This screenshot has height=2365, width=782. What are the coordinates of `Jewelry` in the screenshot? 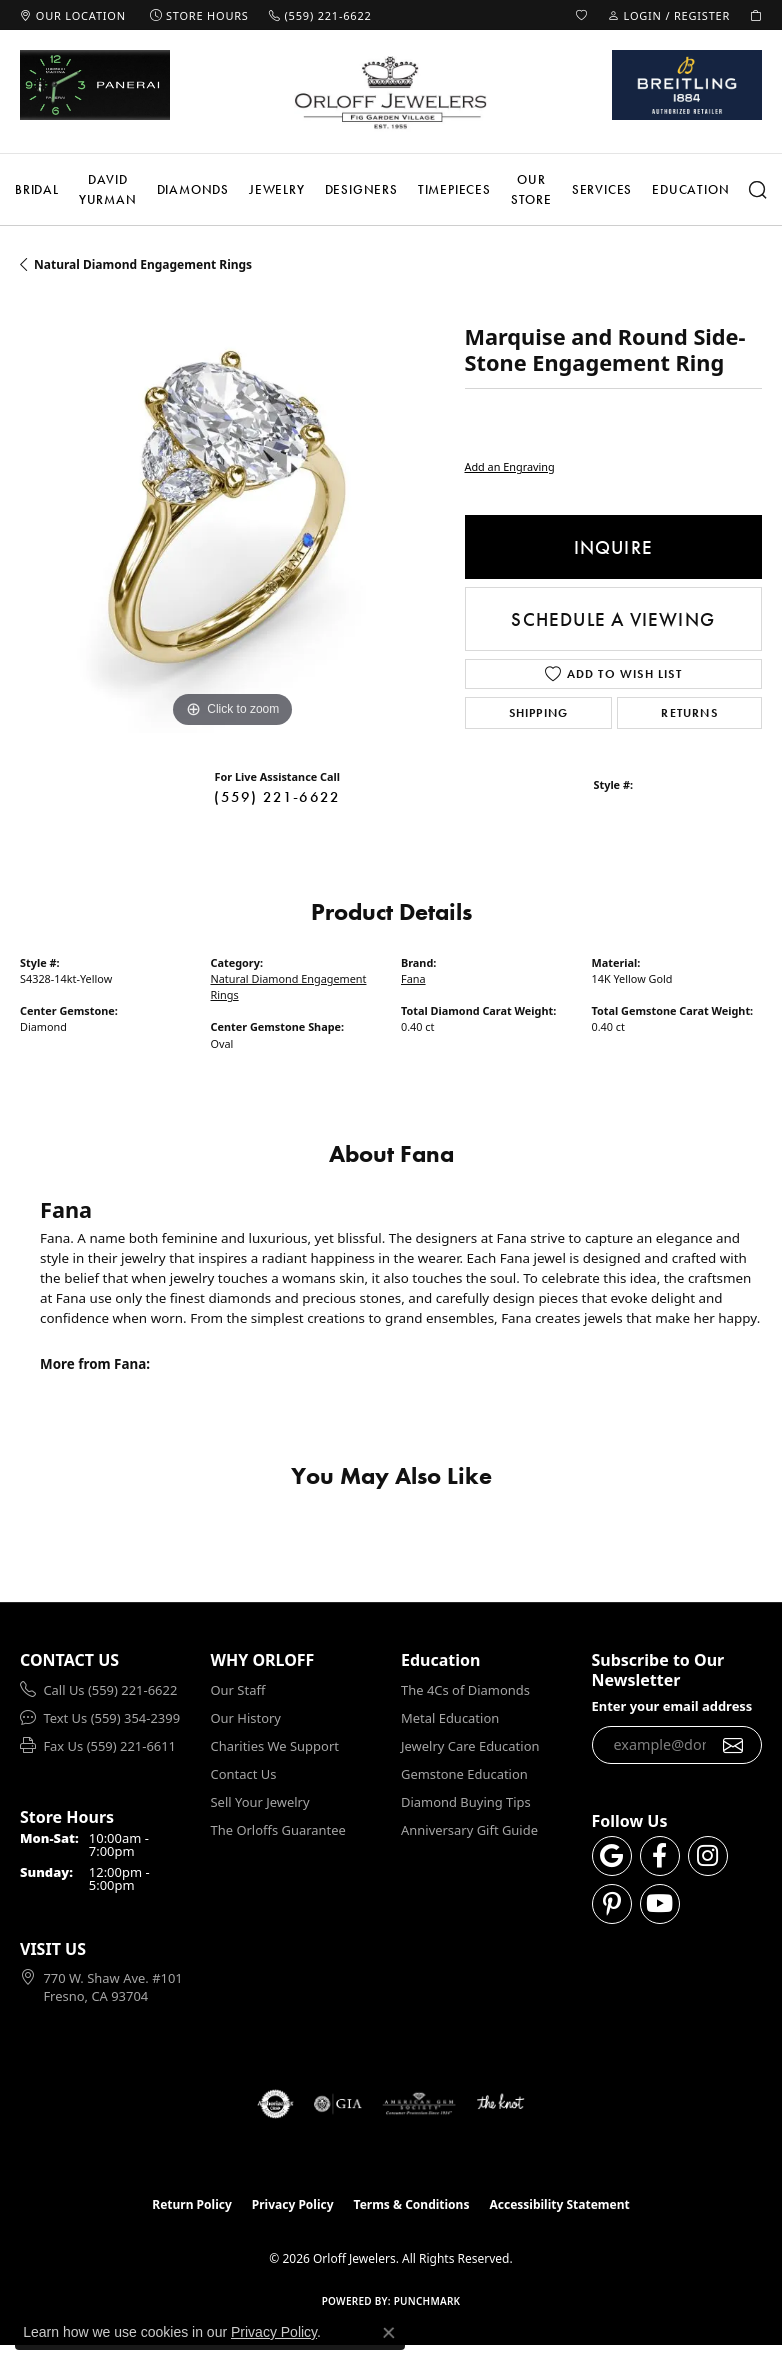 It's located at (277, 189).